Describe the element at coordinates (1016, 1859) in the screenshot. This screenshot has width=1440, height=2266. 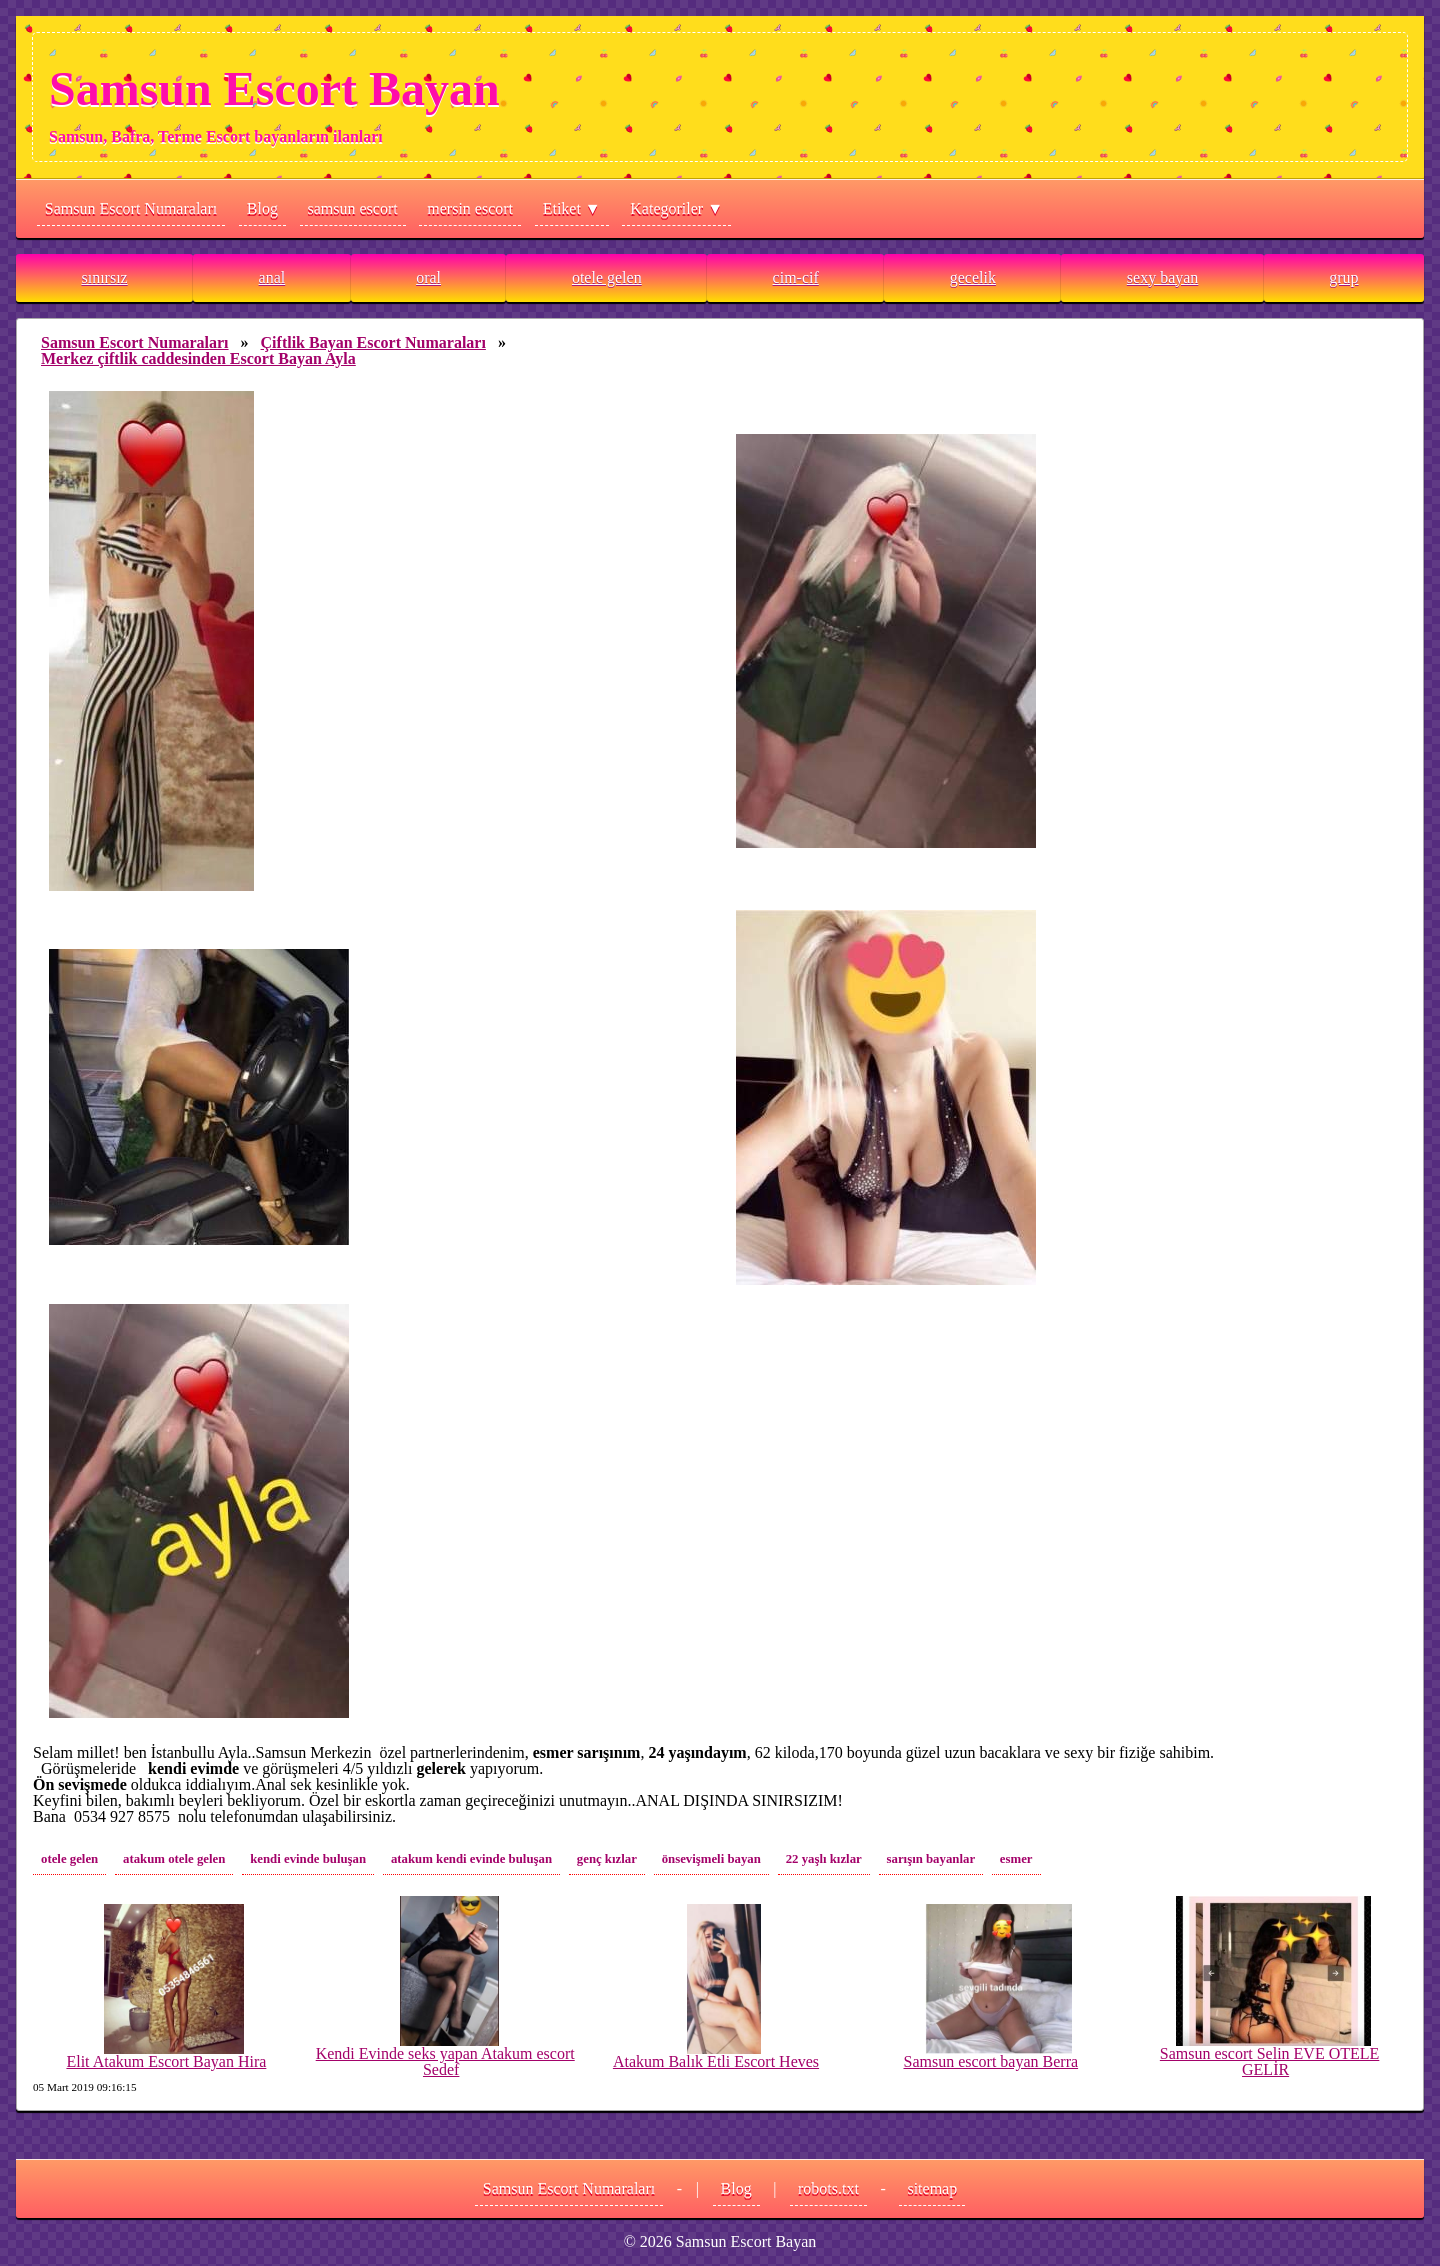
I see `esmer` at that location.